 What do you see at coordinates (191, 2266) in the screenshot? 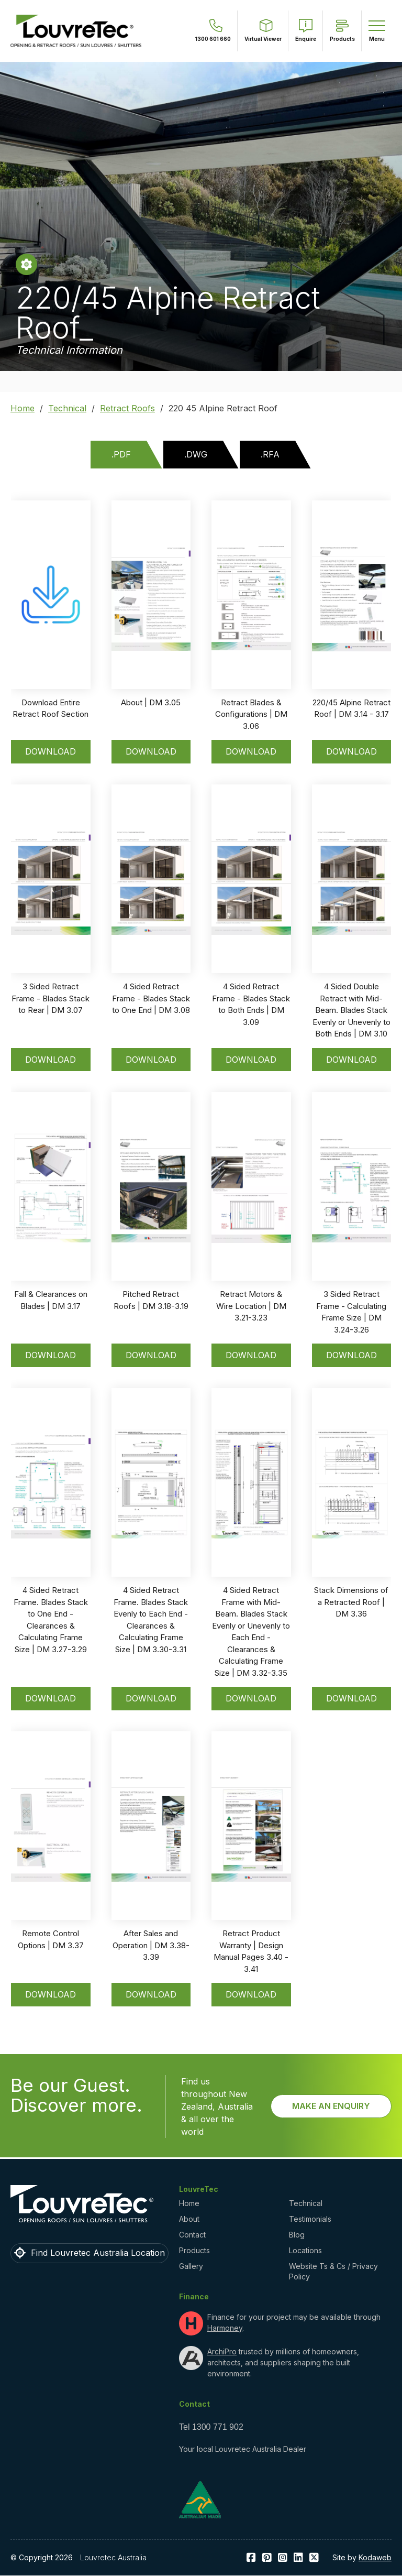
I see `Gallery` at bounding box center [191, 2266].